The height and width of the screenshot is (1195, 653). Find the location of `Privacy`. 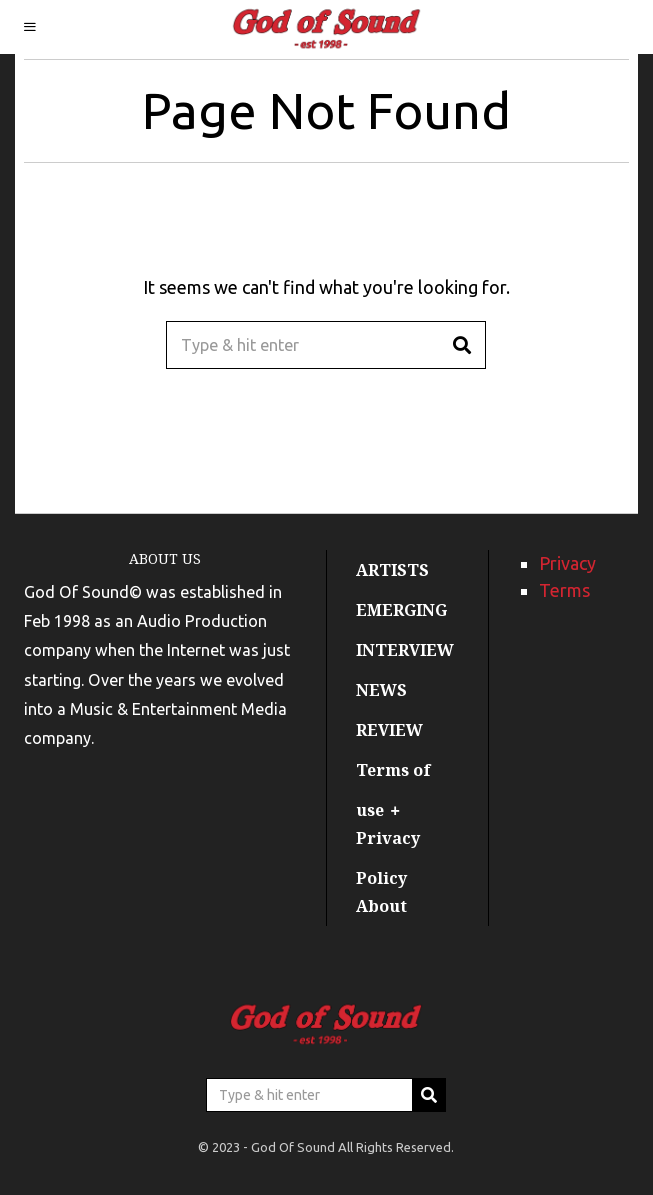

Privacy is located at coordinates (567, 563).